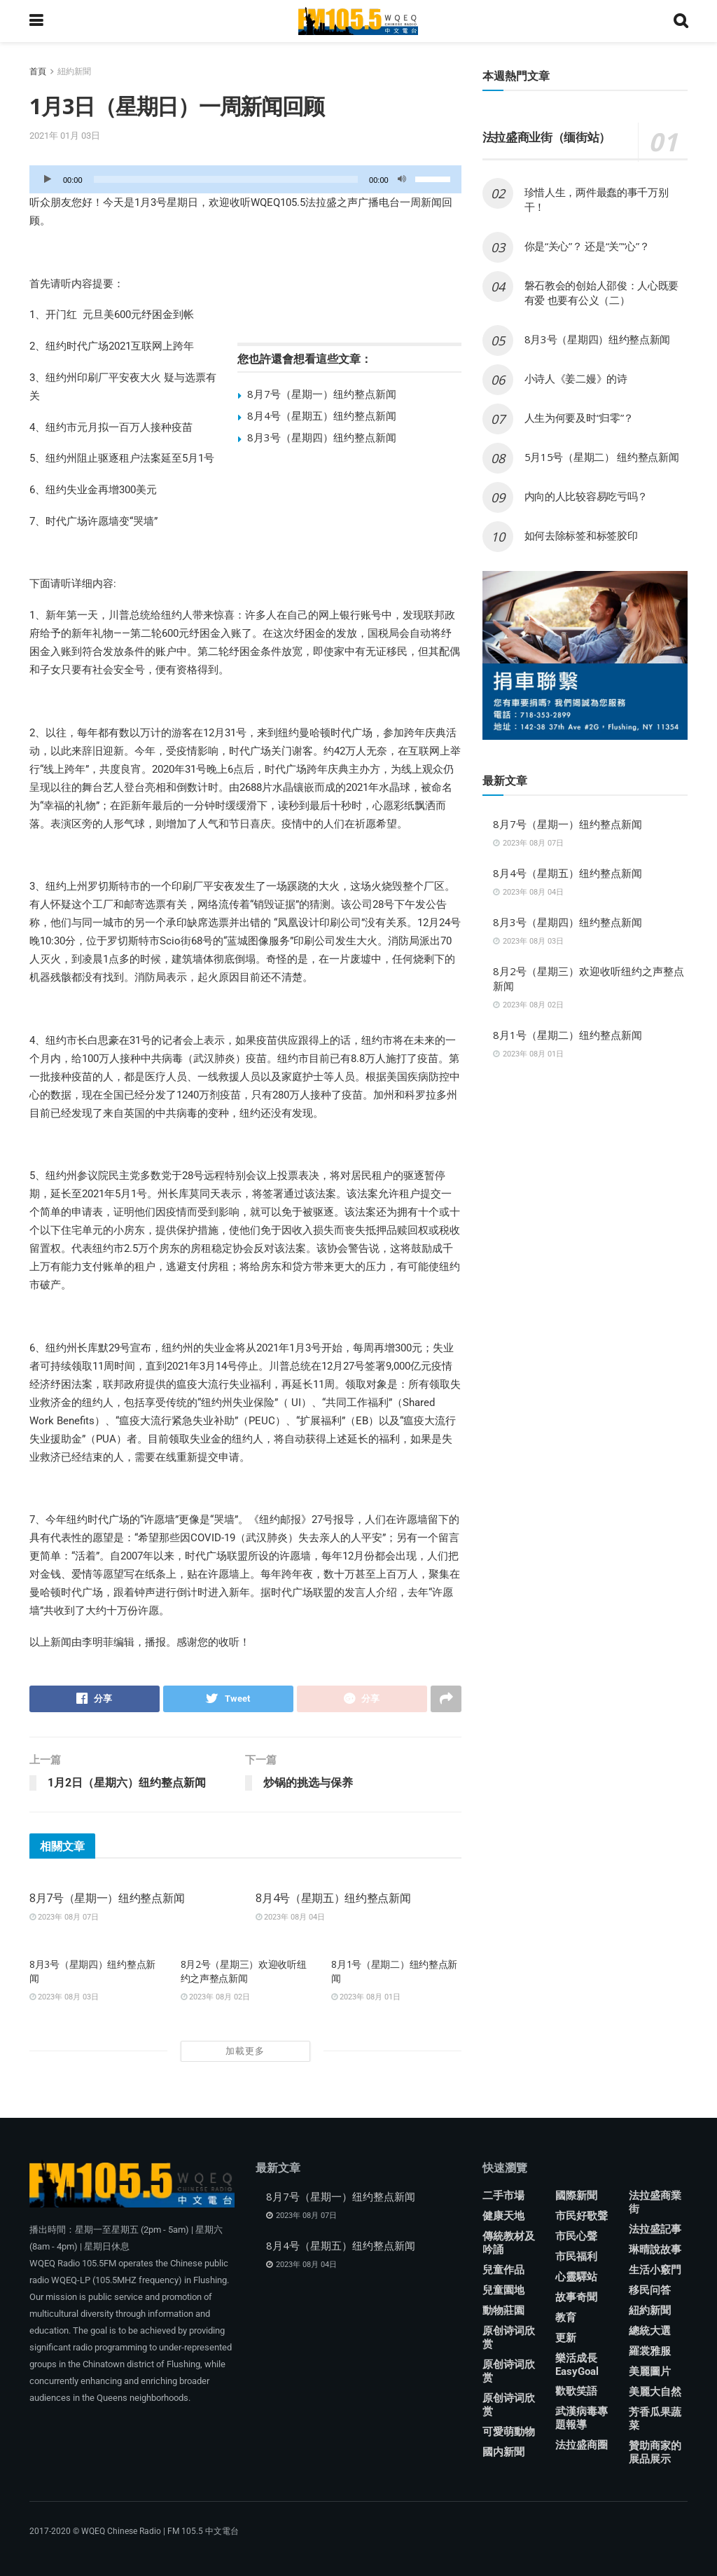  I want to click on 2021年 01月 03日, so click(64, 135).